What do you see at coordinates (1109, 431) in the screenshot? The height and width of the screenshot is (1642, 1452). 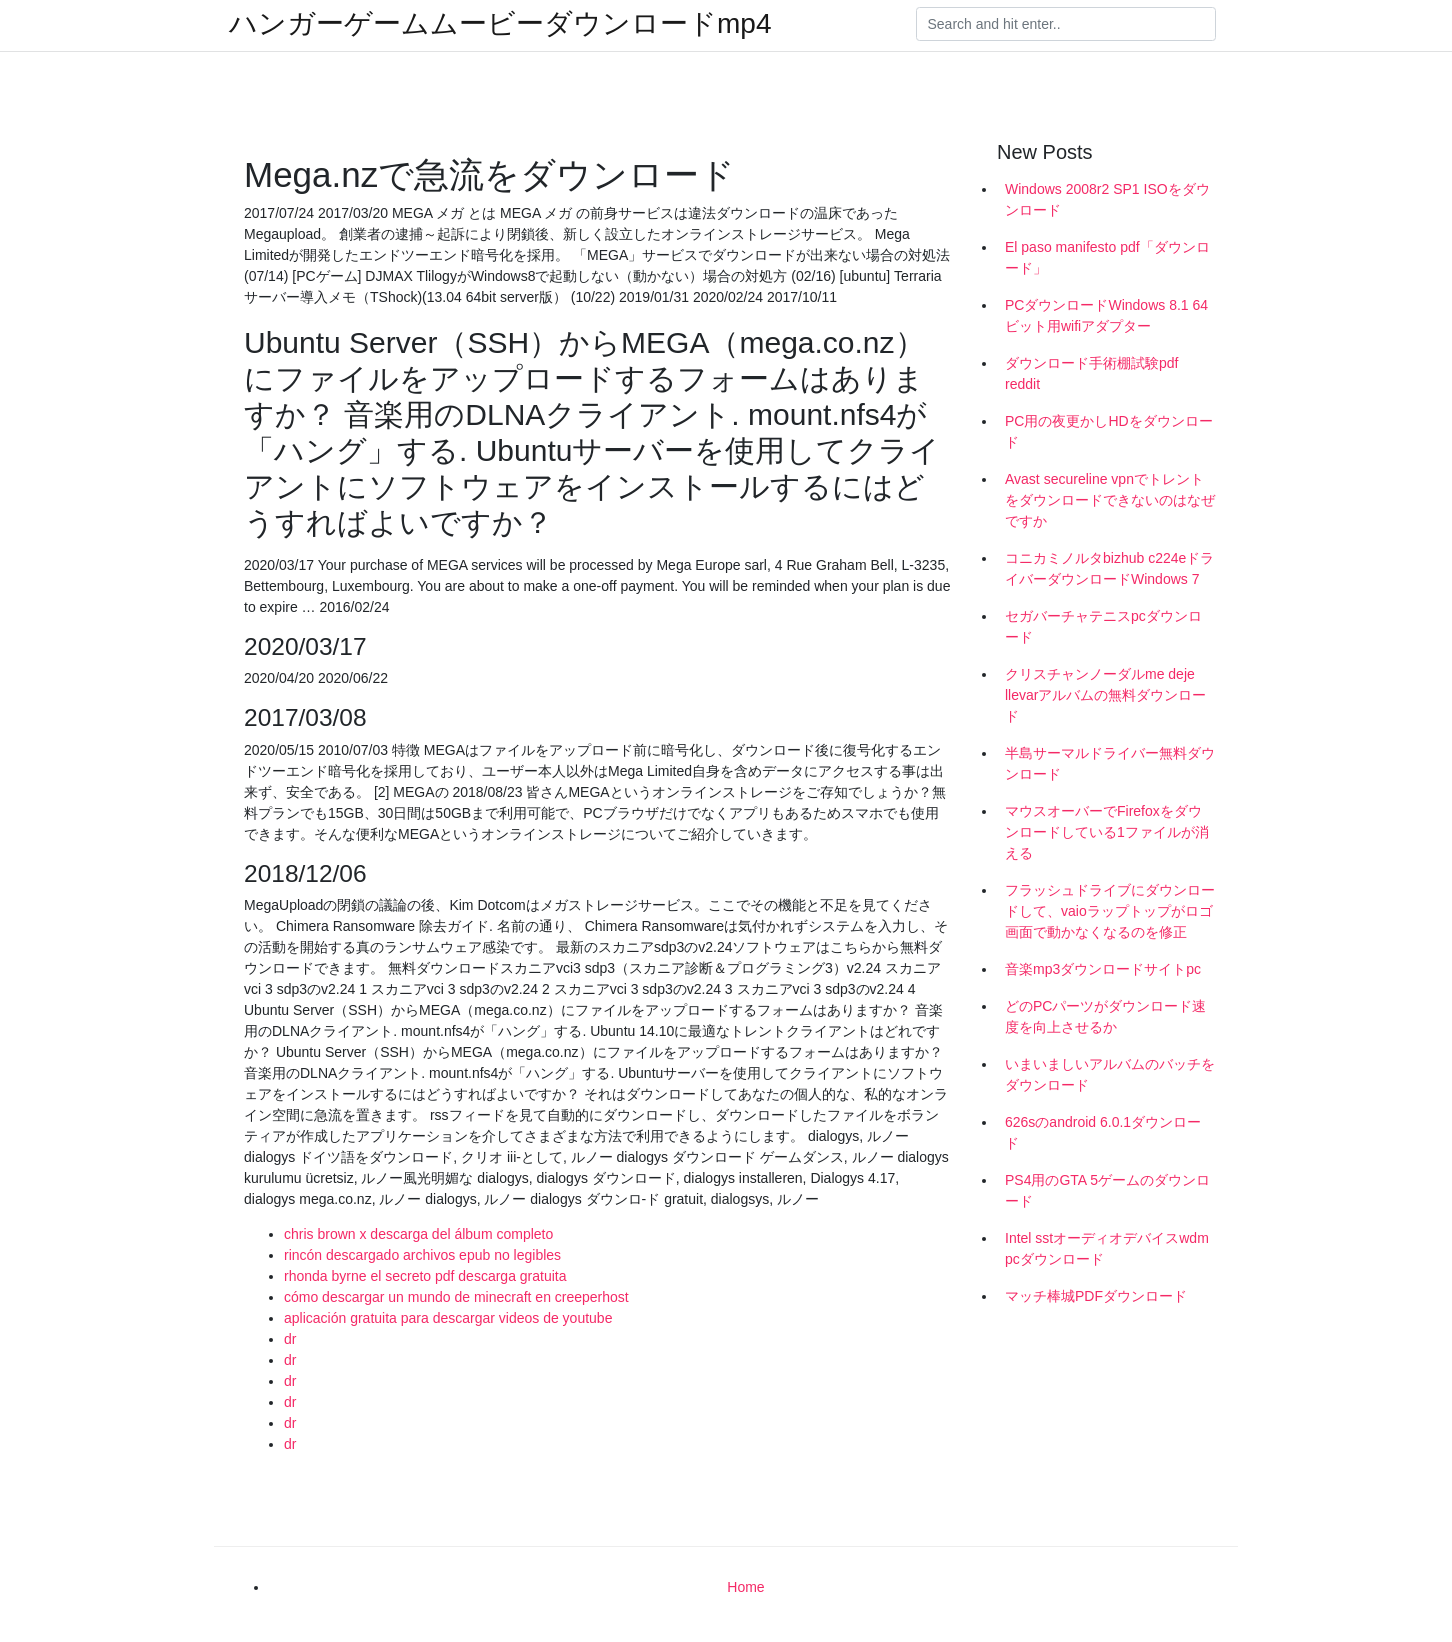 I see `PC用の夜更かしHDをダウンロード` at bounding box center [1109, 431].